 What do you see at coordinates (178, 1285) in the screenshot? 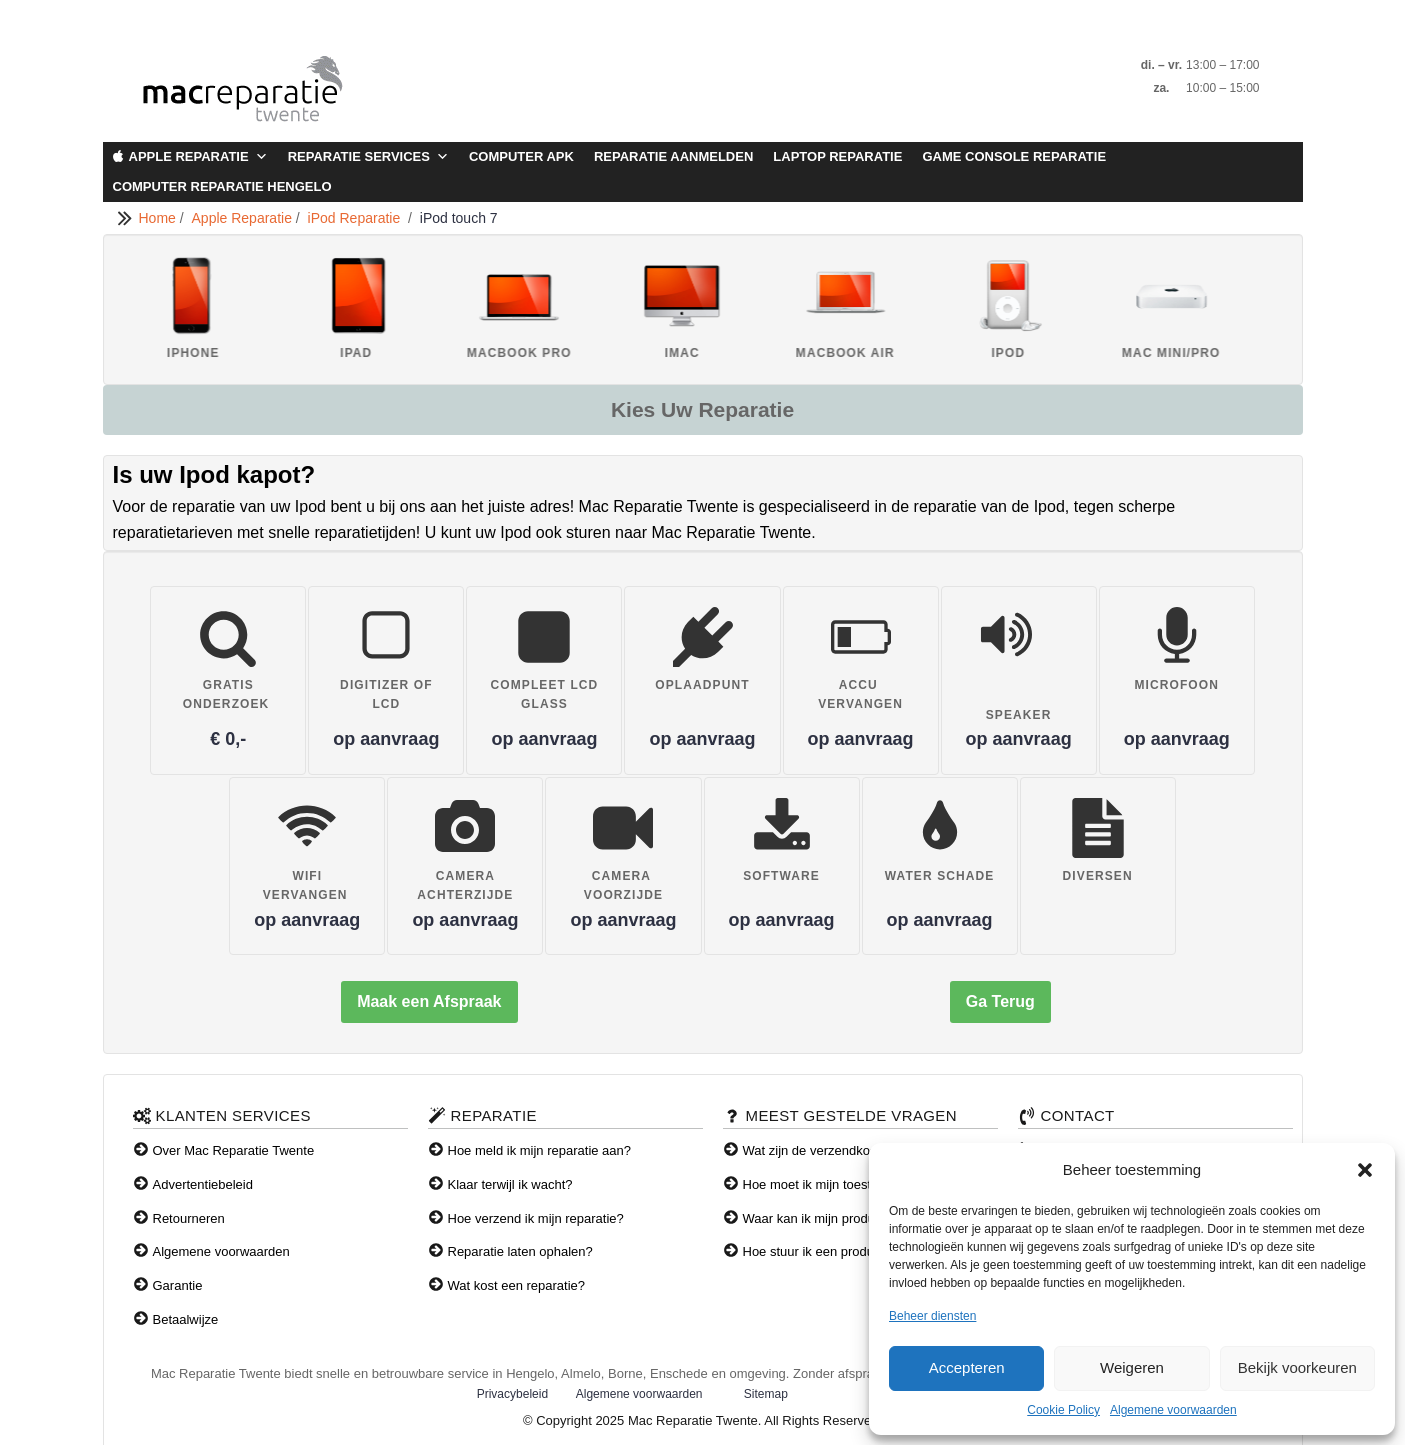
I see `Garantie` at bounding box center [178, 1285].